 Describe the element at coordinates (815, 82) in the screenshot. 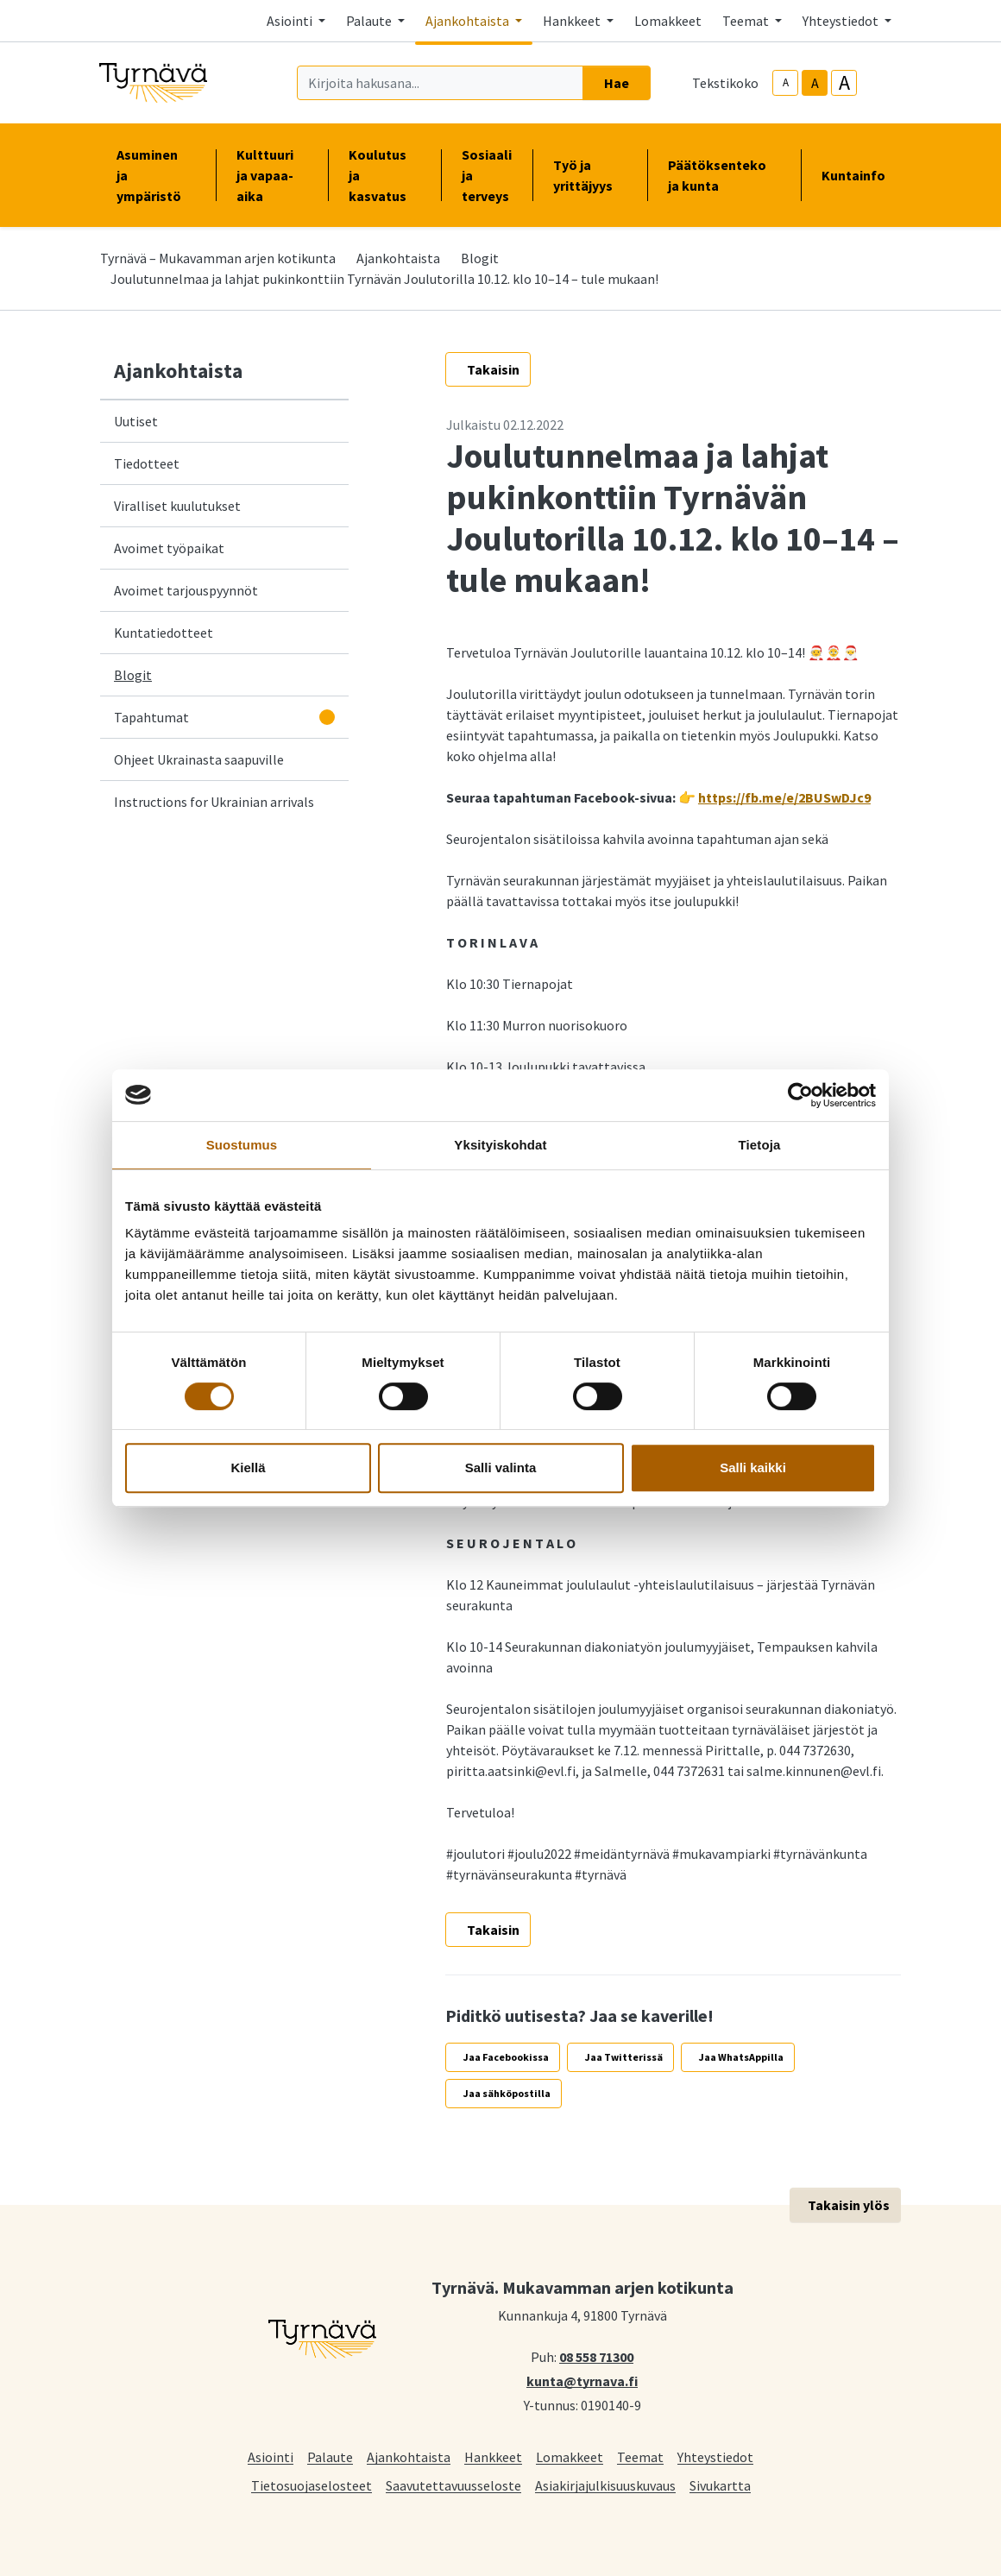

I see `A [base-text-size]` at that location.